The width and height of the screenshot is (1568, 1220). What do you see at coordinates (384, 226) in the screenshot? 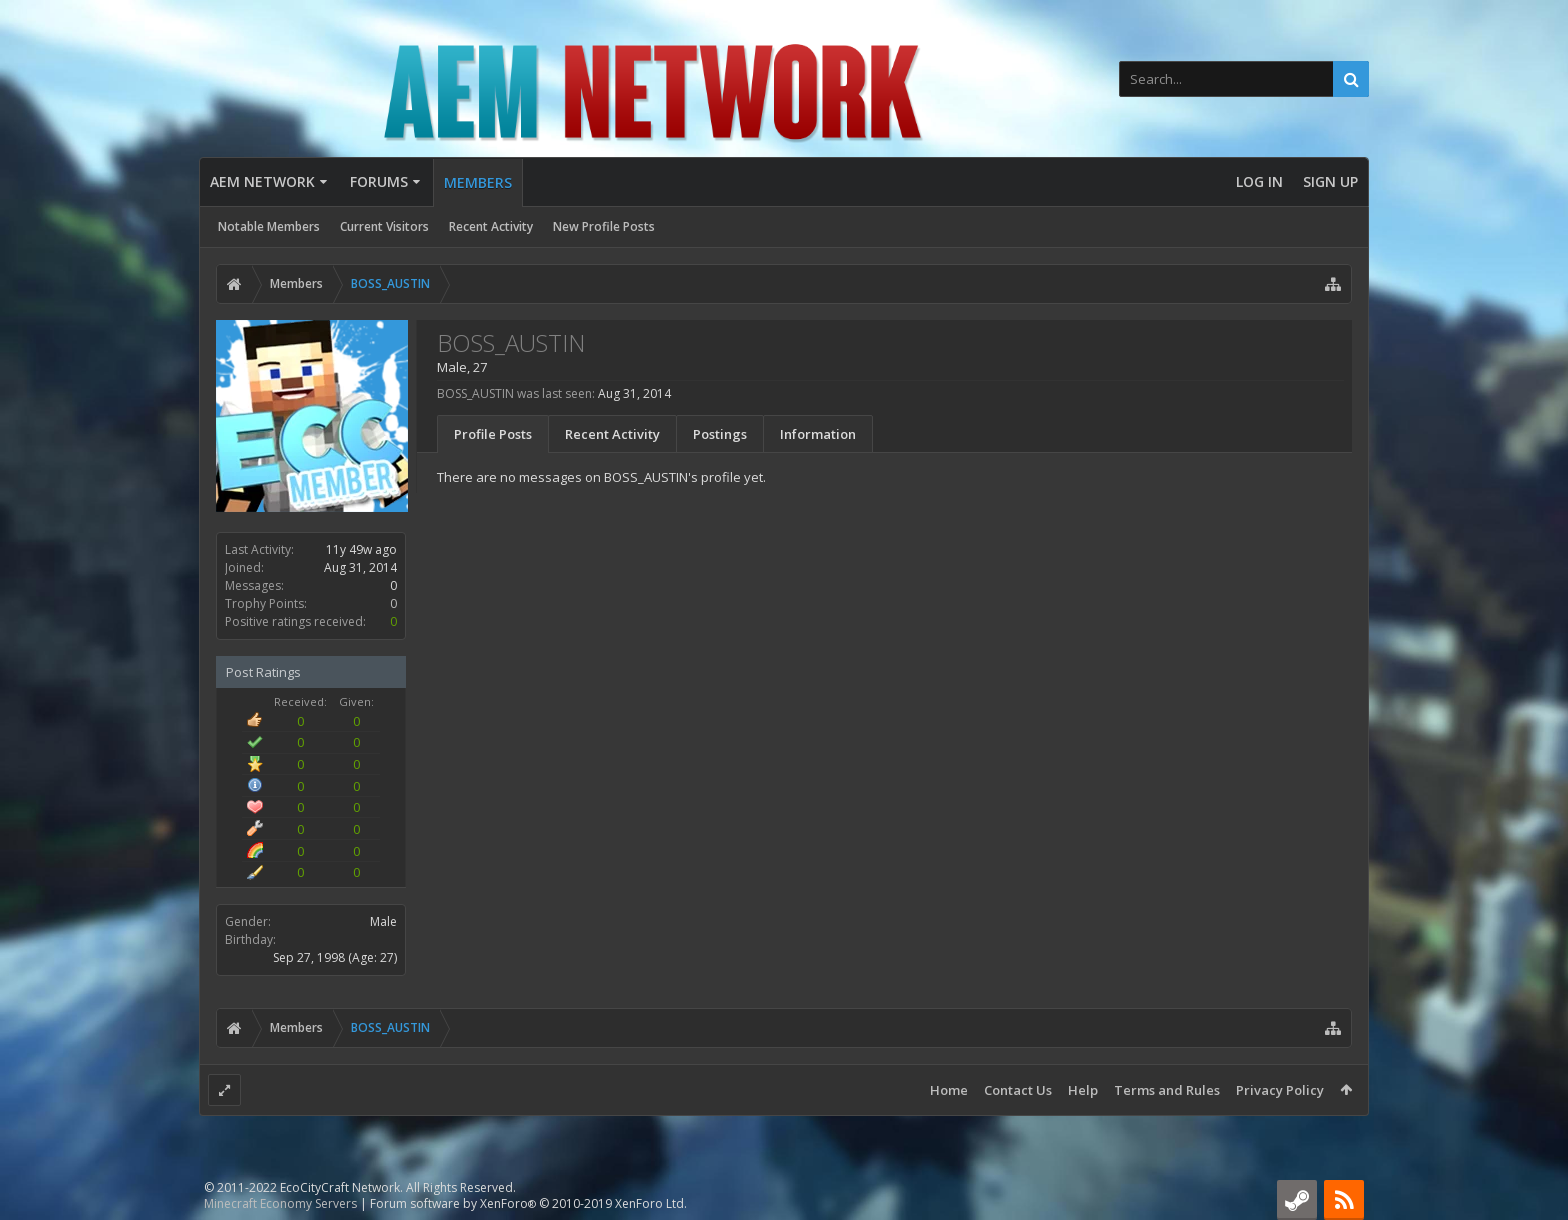
I see `Current Visitors` at bounding box center [384, 226].